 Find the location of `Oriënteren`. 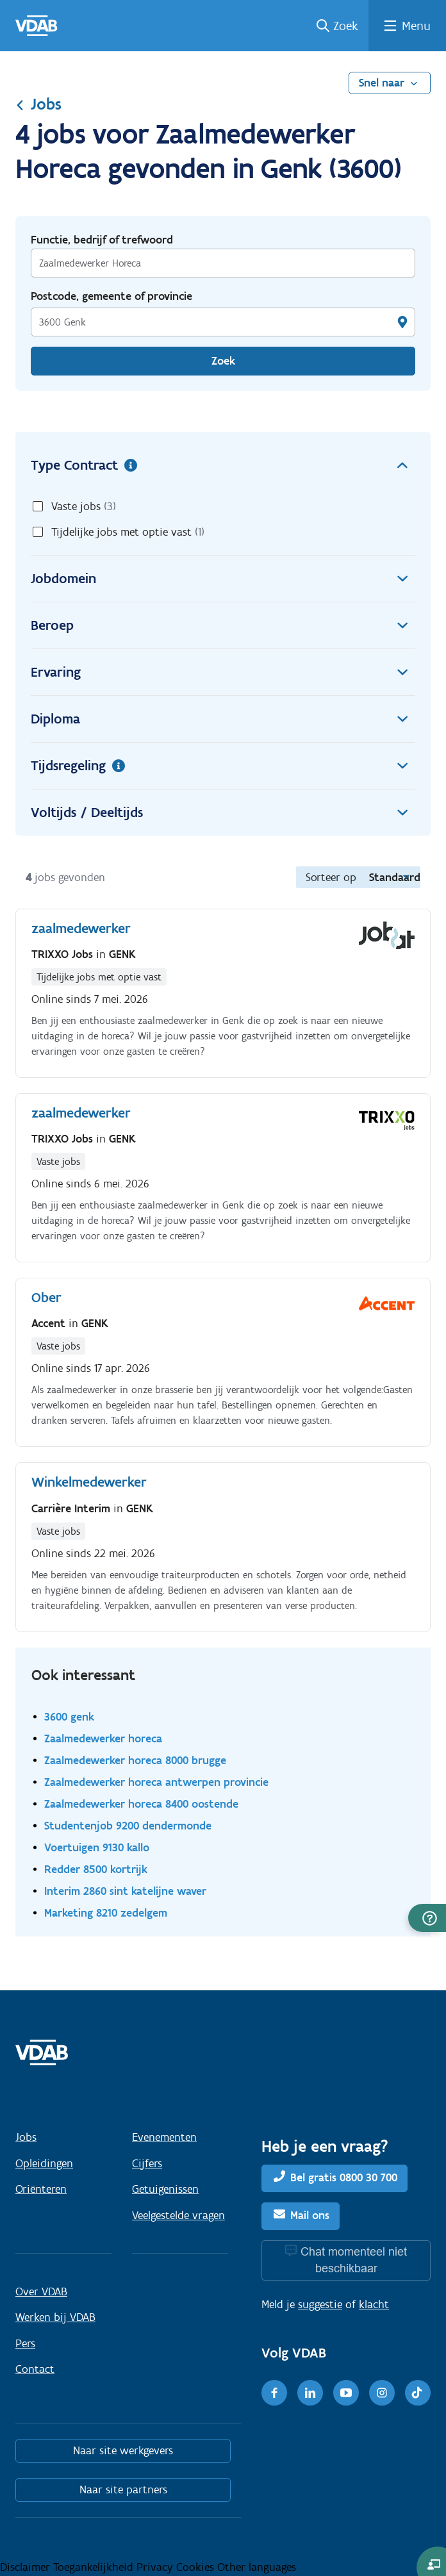

Oriënteren is located at coordinates (41, 2189).